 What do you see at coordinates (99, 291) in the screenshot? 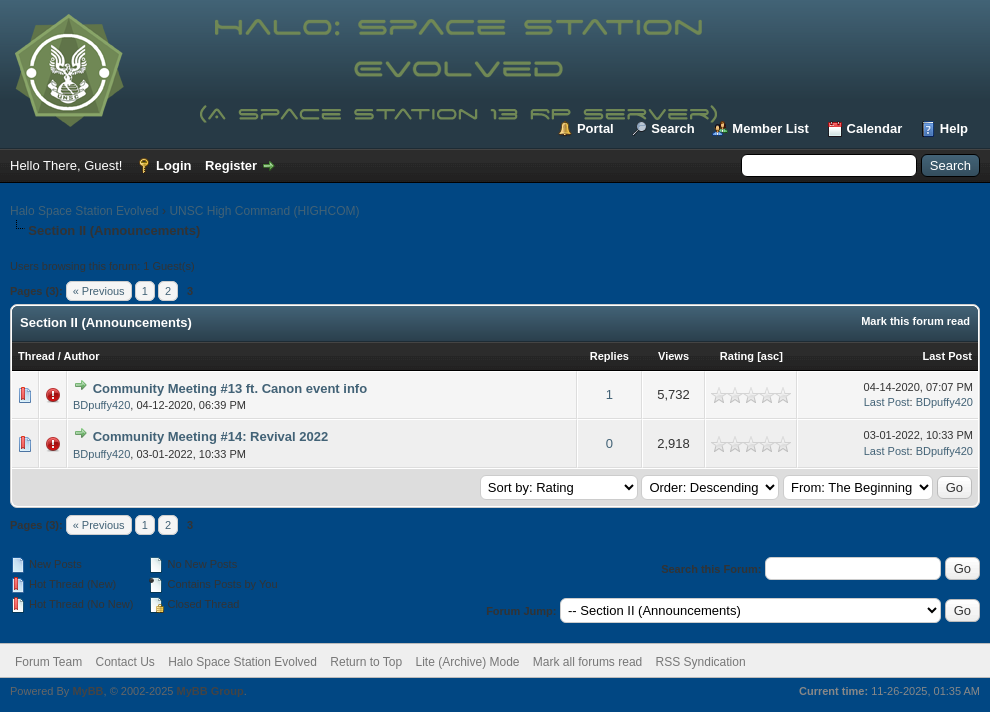
I see `« Previous` at bounding box center [99, 291].